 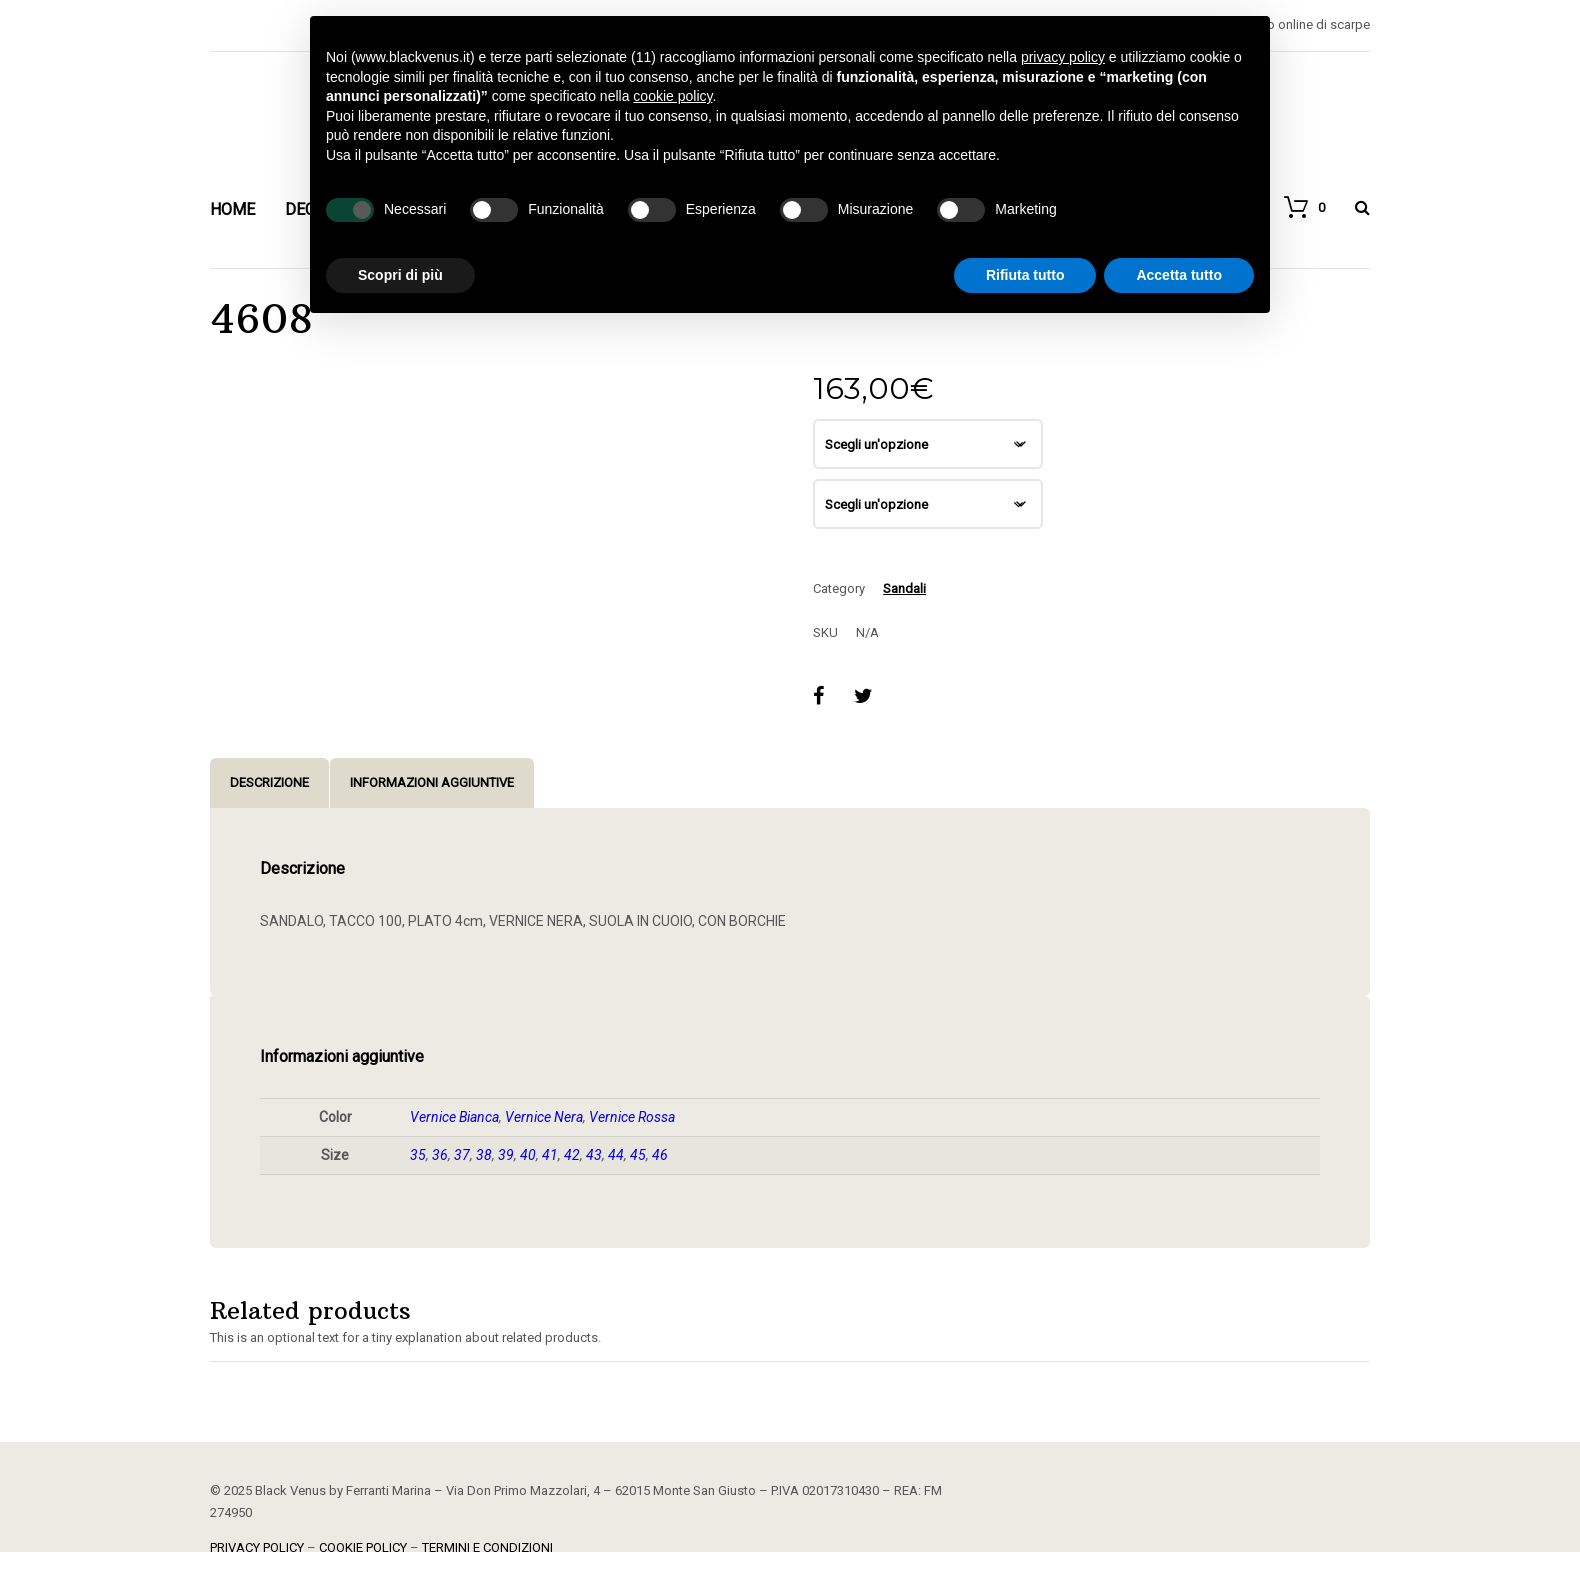 What do you see at coordinates (506, 1155) in the screenshot?
I see `39` at bounding box center [506, 1155].